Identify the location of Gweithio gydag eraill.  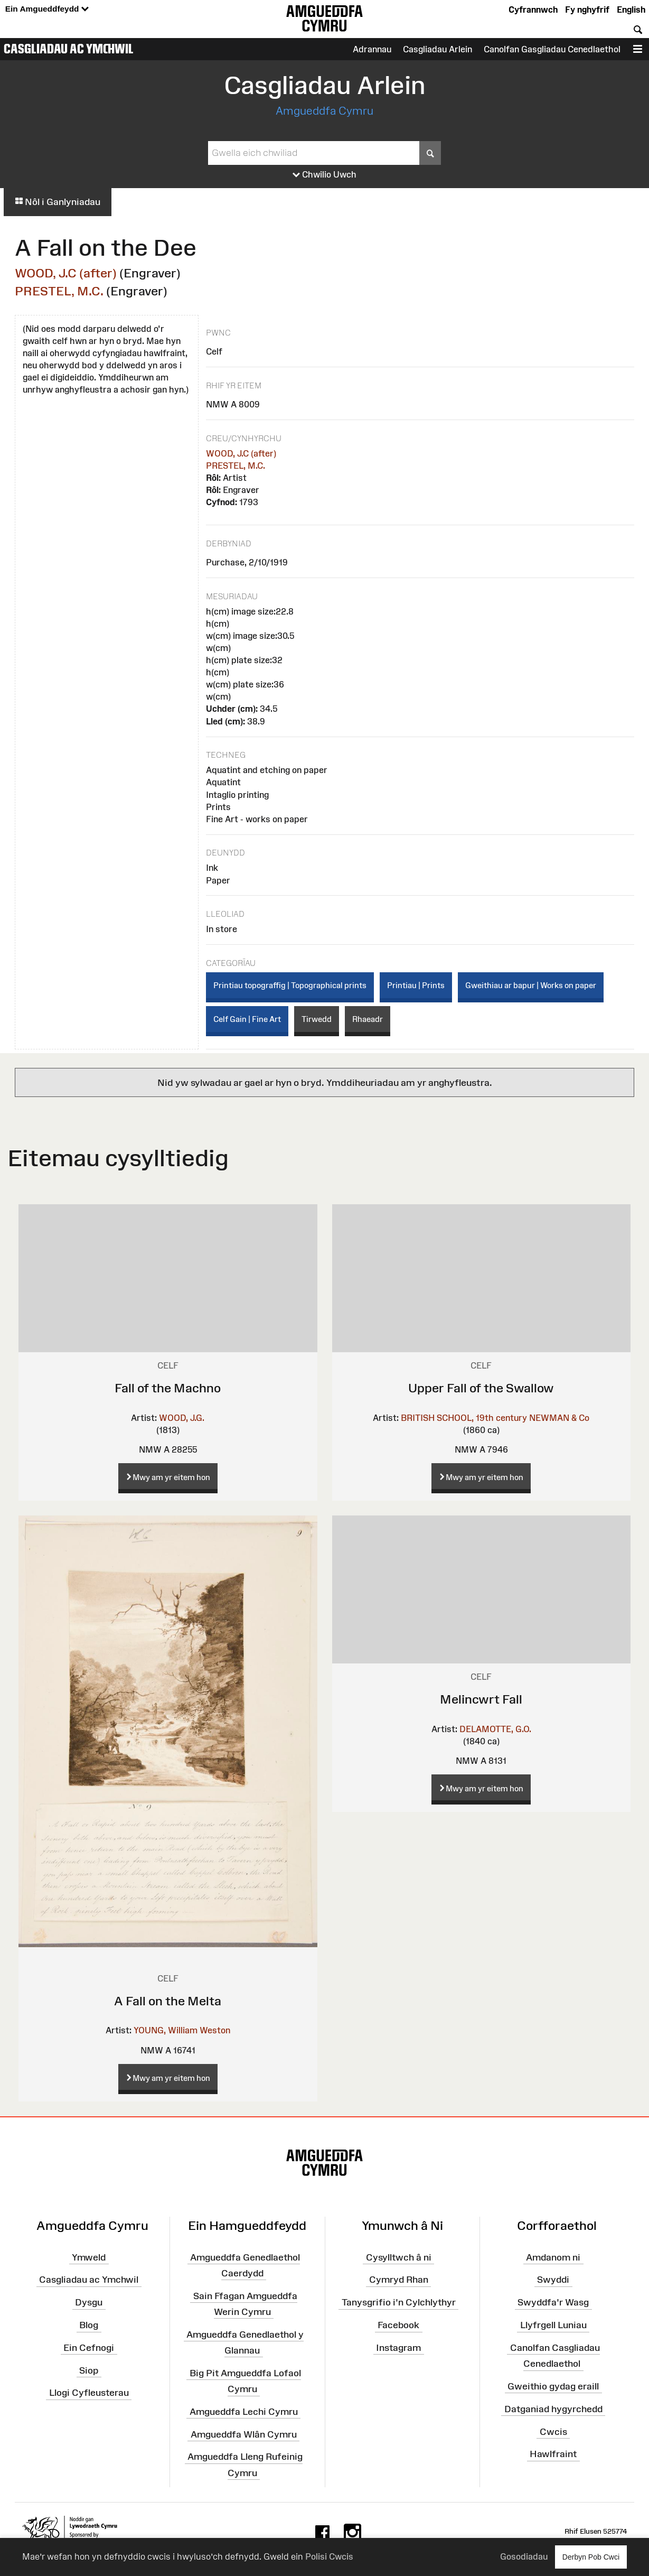
(553, 2386).